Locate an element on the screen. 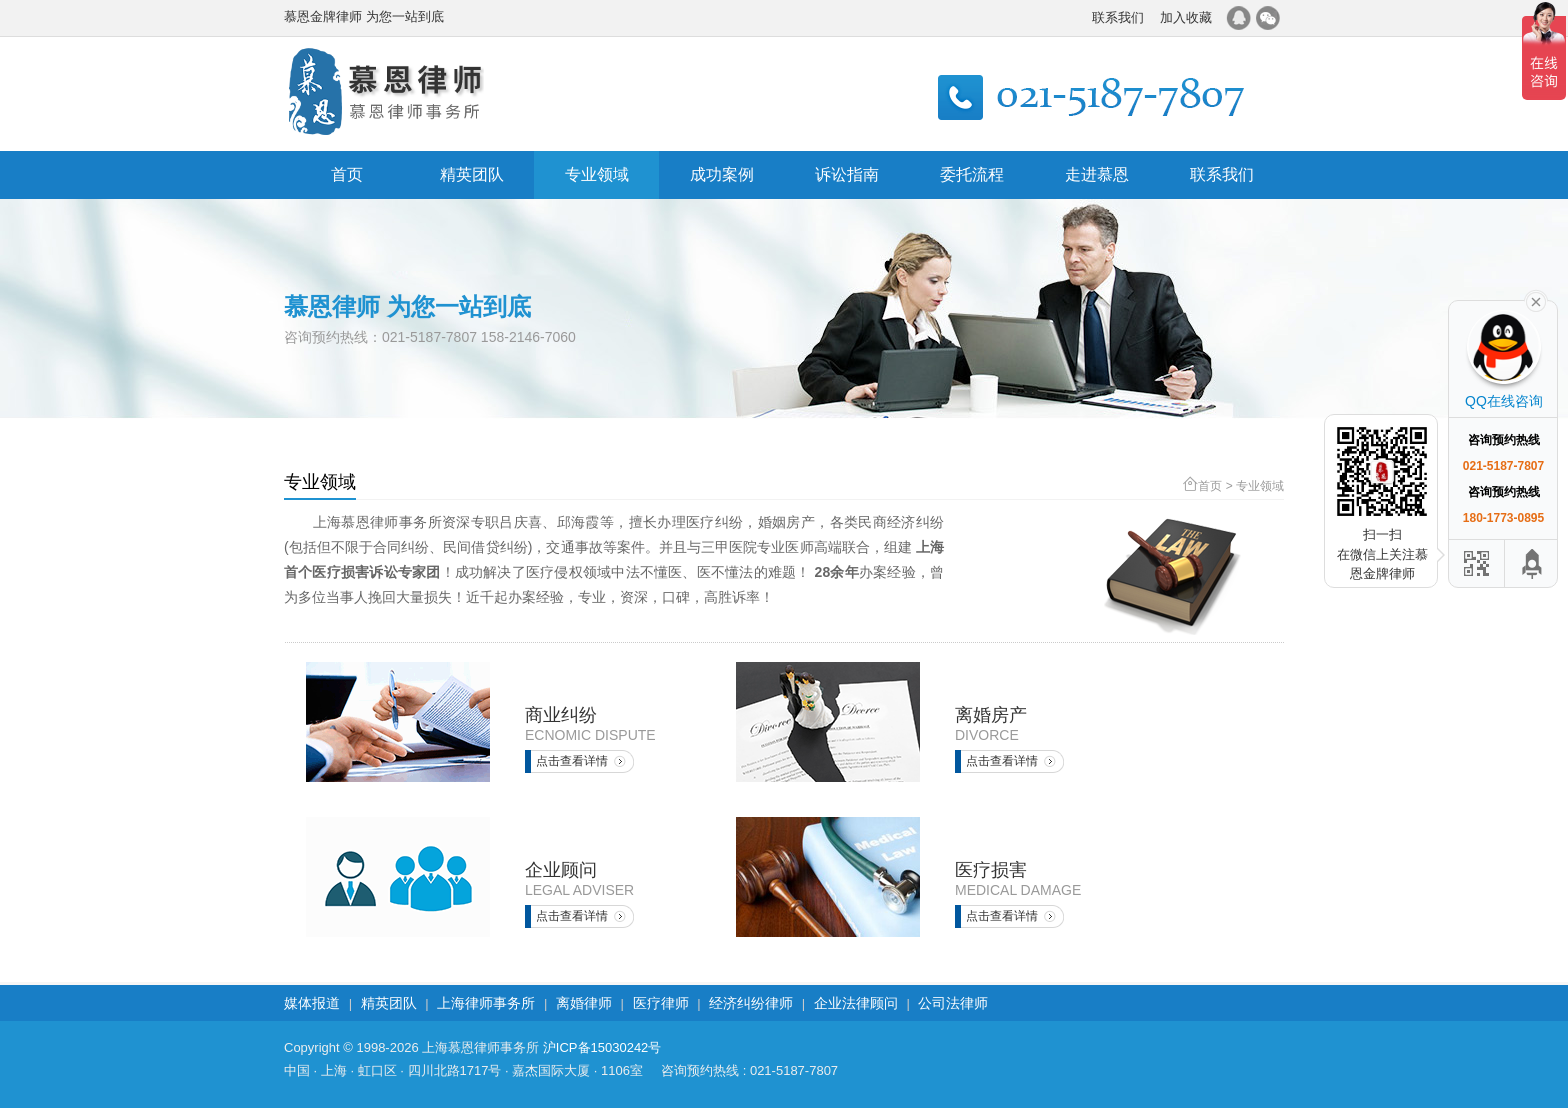 The height and width of the screenshot is (1108, 1568). 经济纠纷律师 is located at coordinates (751, 1003).